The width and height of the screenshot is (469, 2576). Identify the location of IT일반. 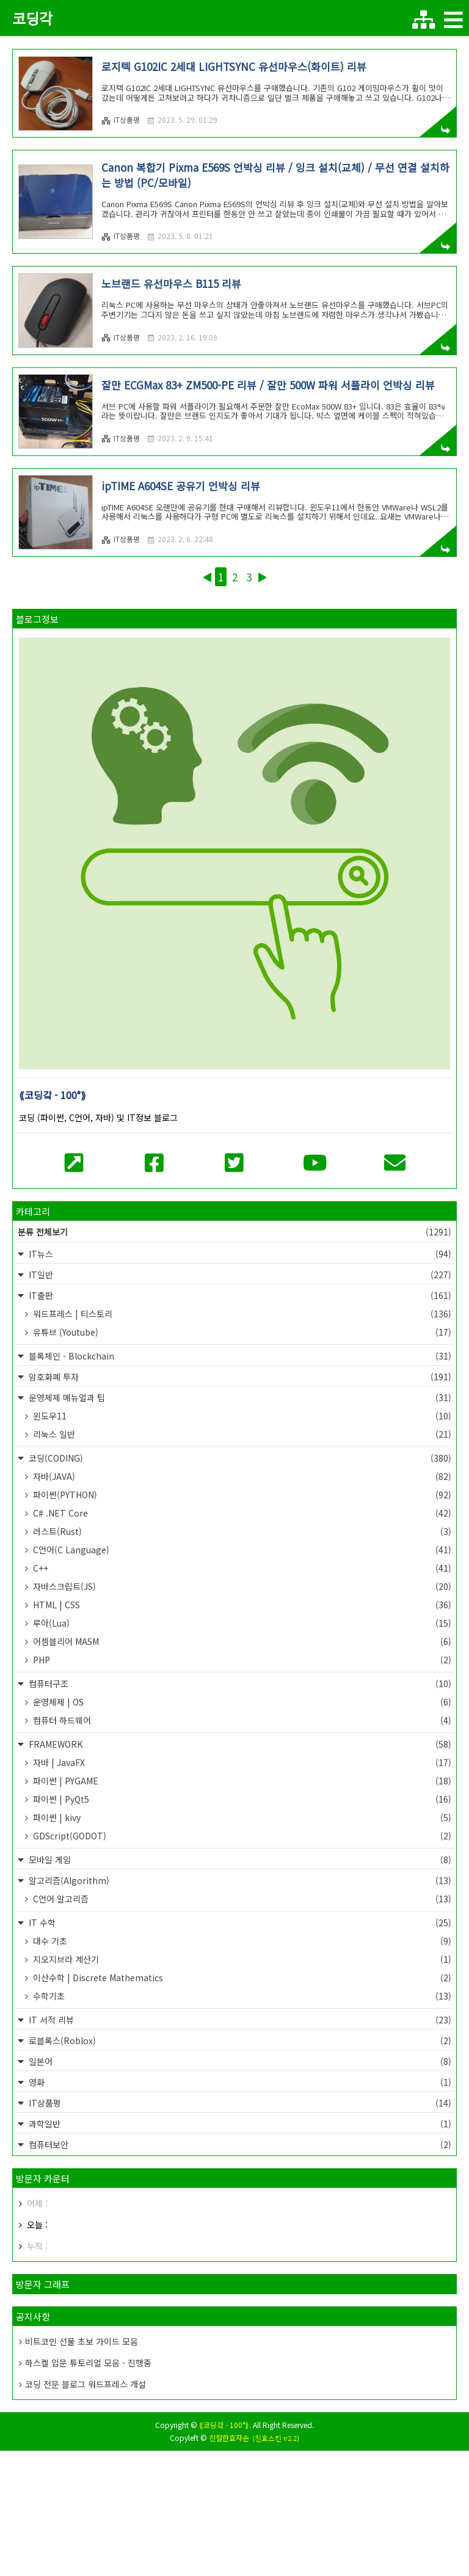
(239, 1400).